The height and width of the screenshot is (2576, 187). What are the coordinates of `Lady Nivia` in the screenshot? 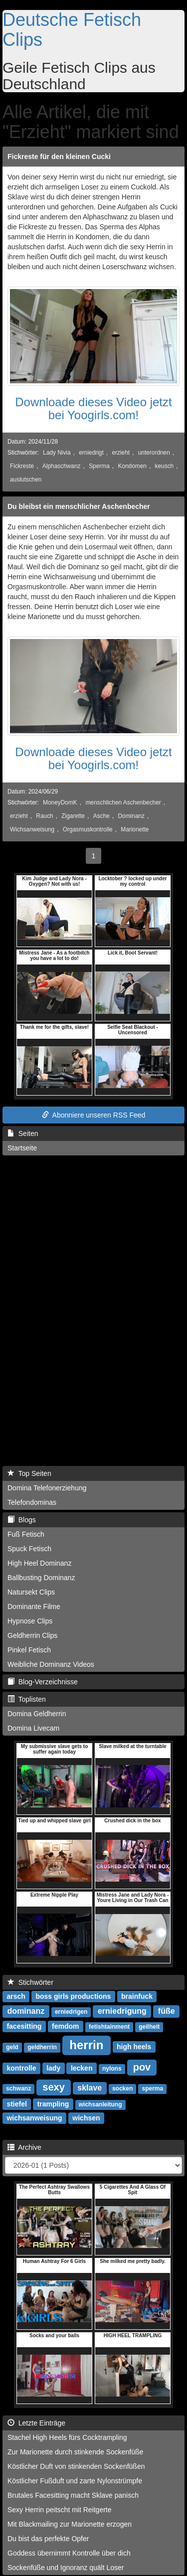 It's located at (57, 452).